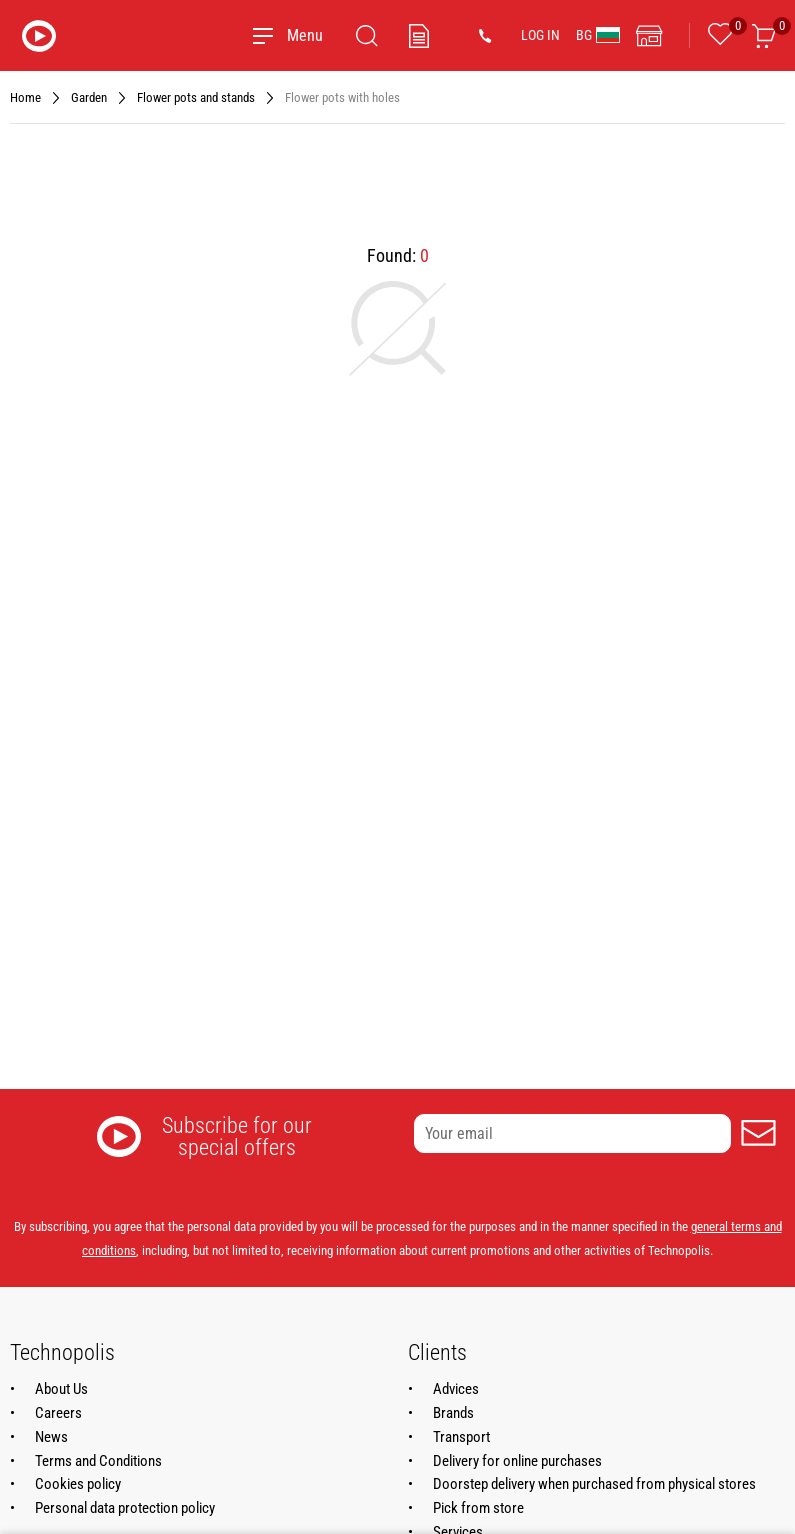 Image resolution: width=795 pixels, height=1534 pixels. What do you see at coordinates (125, 1508) in the screenshot?
I see `Personal data protection policy` at bounding box center [125, 1508].